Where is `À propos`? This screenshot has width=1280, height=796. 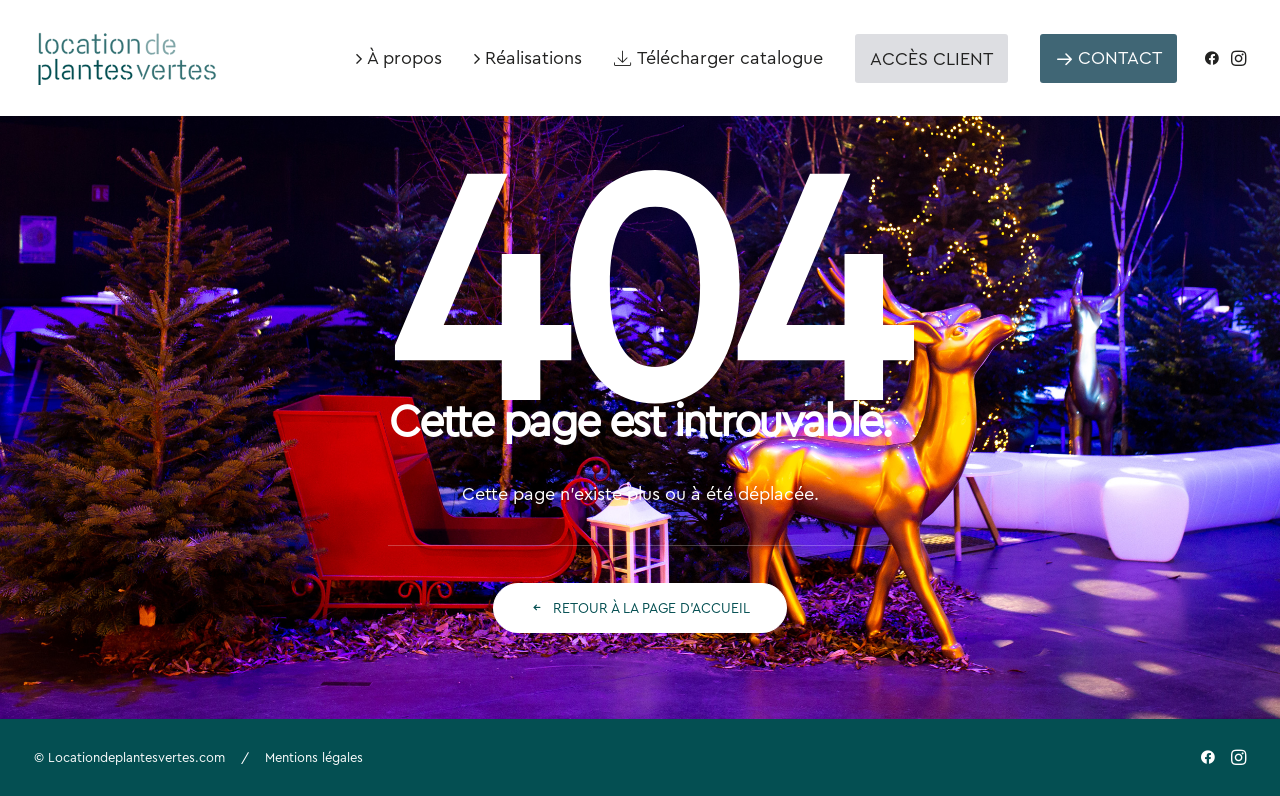
À propos is located at coordinates (404, 57).